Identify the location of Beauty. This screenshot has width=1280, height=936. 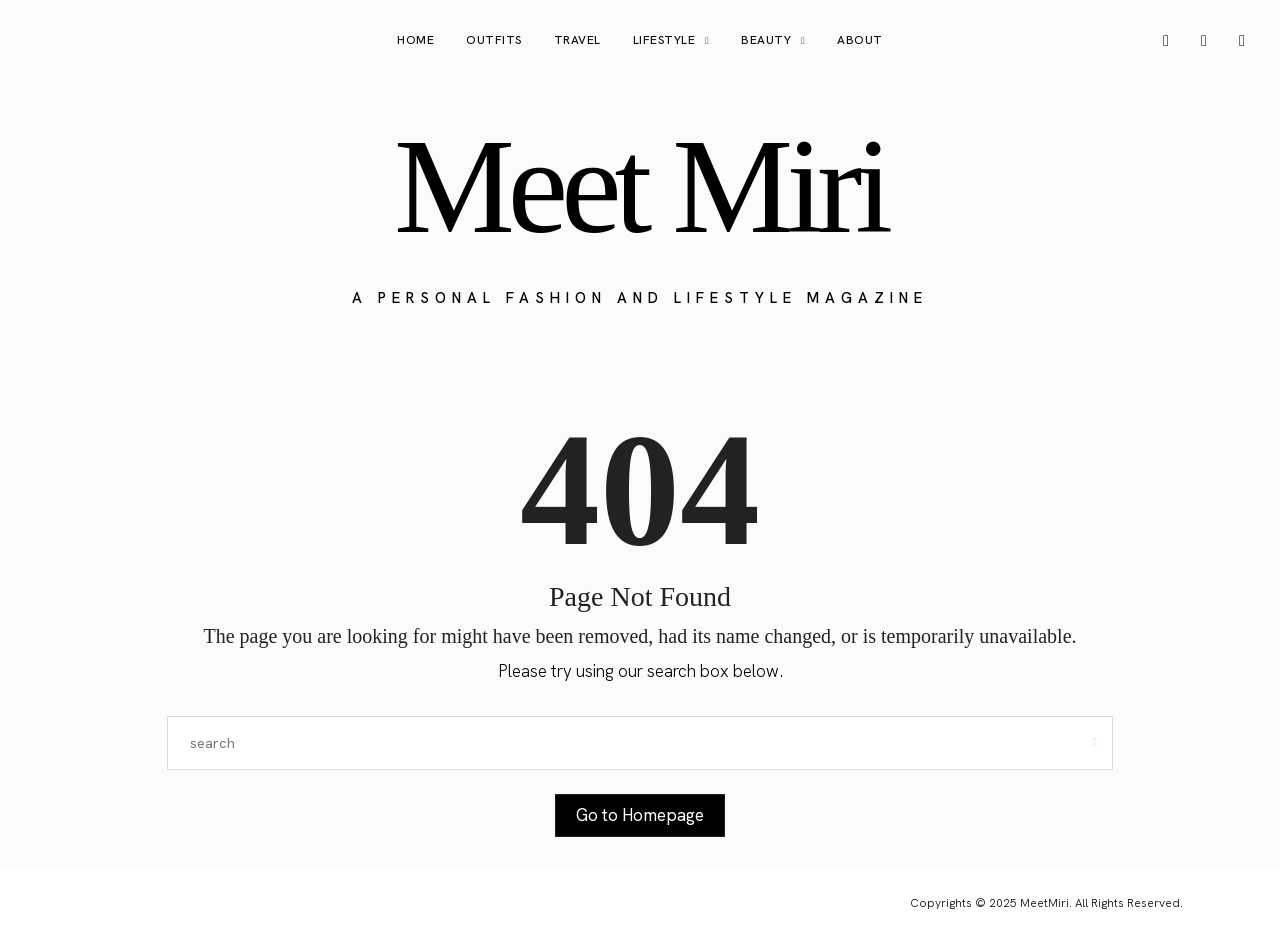
(766, 40).